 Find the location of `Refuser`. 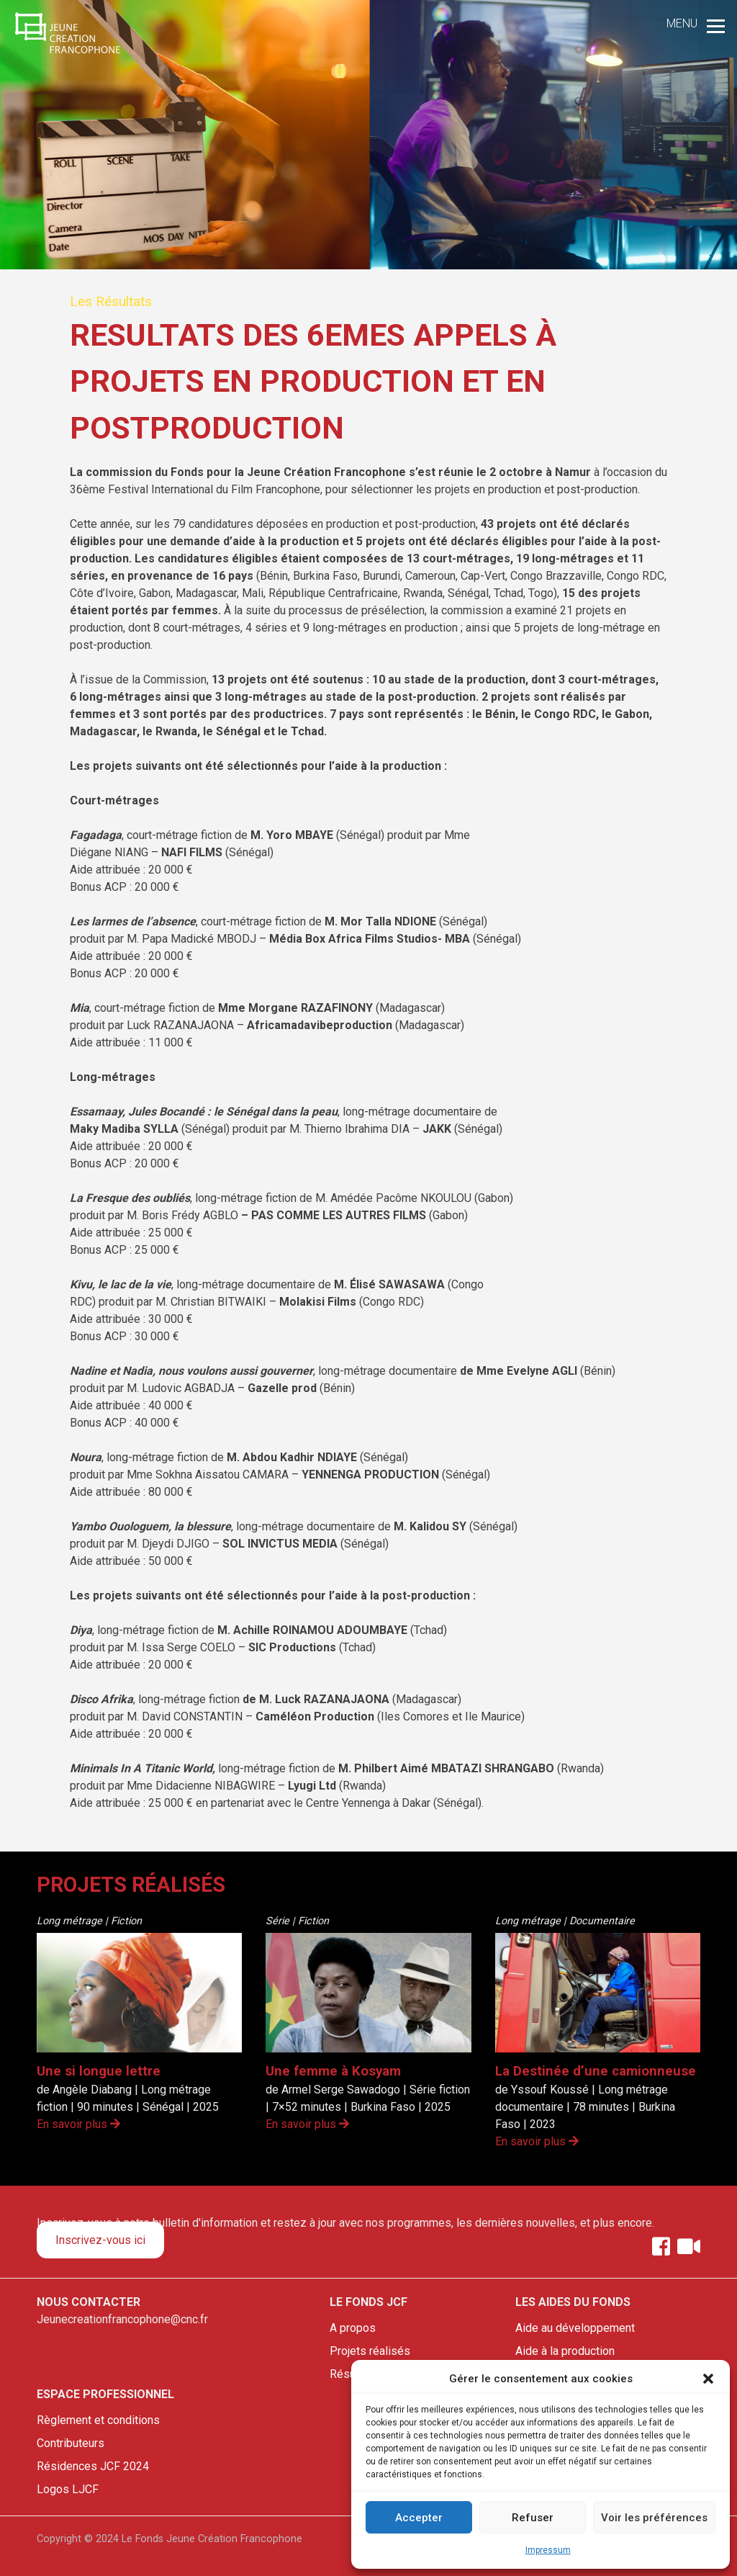

Refuser is located at coordinates (532, 2517).